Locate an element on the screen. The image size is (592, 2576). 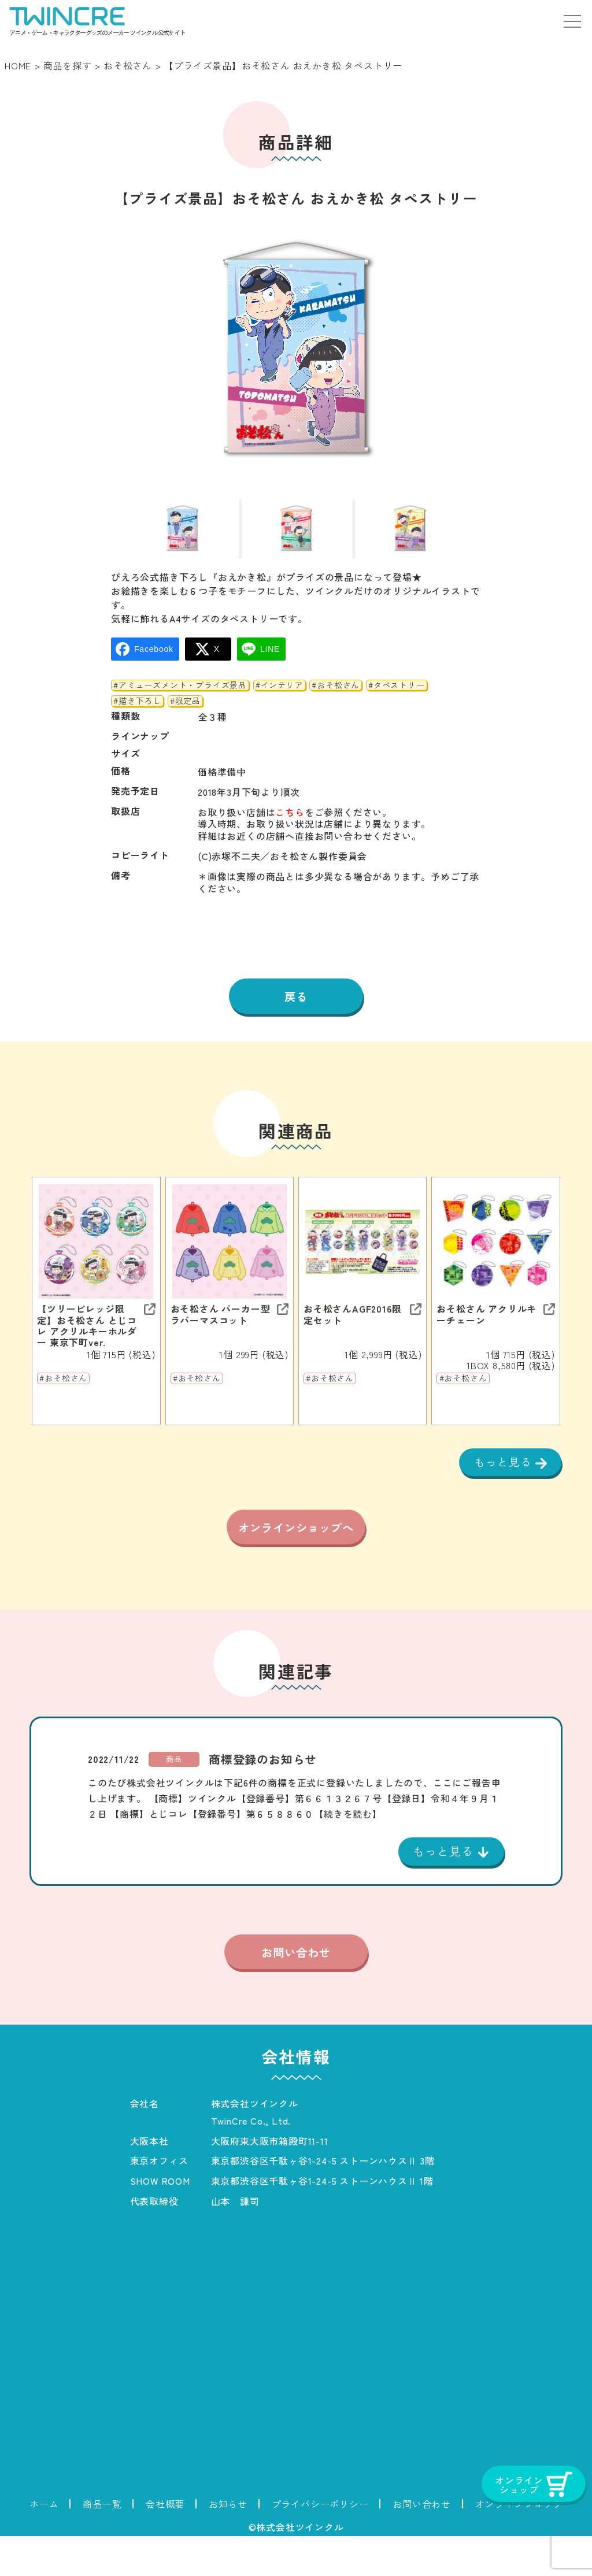
もっと見る is located at coordinates (503, 1478).